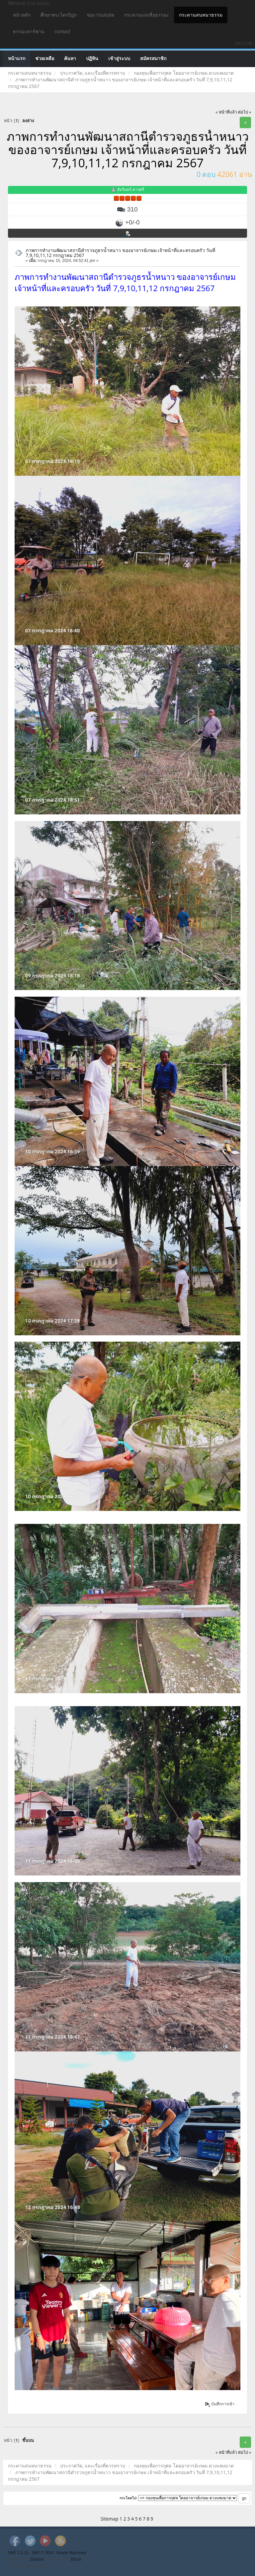 Image resolution: width=255 pixels, height=2576 pixels. What do you see at coordinates (119, 58) in the screenshot?
I see `เข้าสู่ระบบ` at bounding box center [119, 58].